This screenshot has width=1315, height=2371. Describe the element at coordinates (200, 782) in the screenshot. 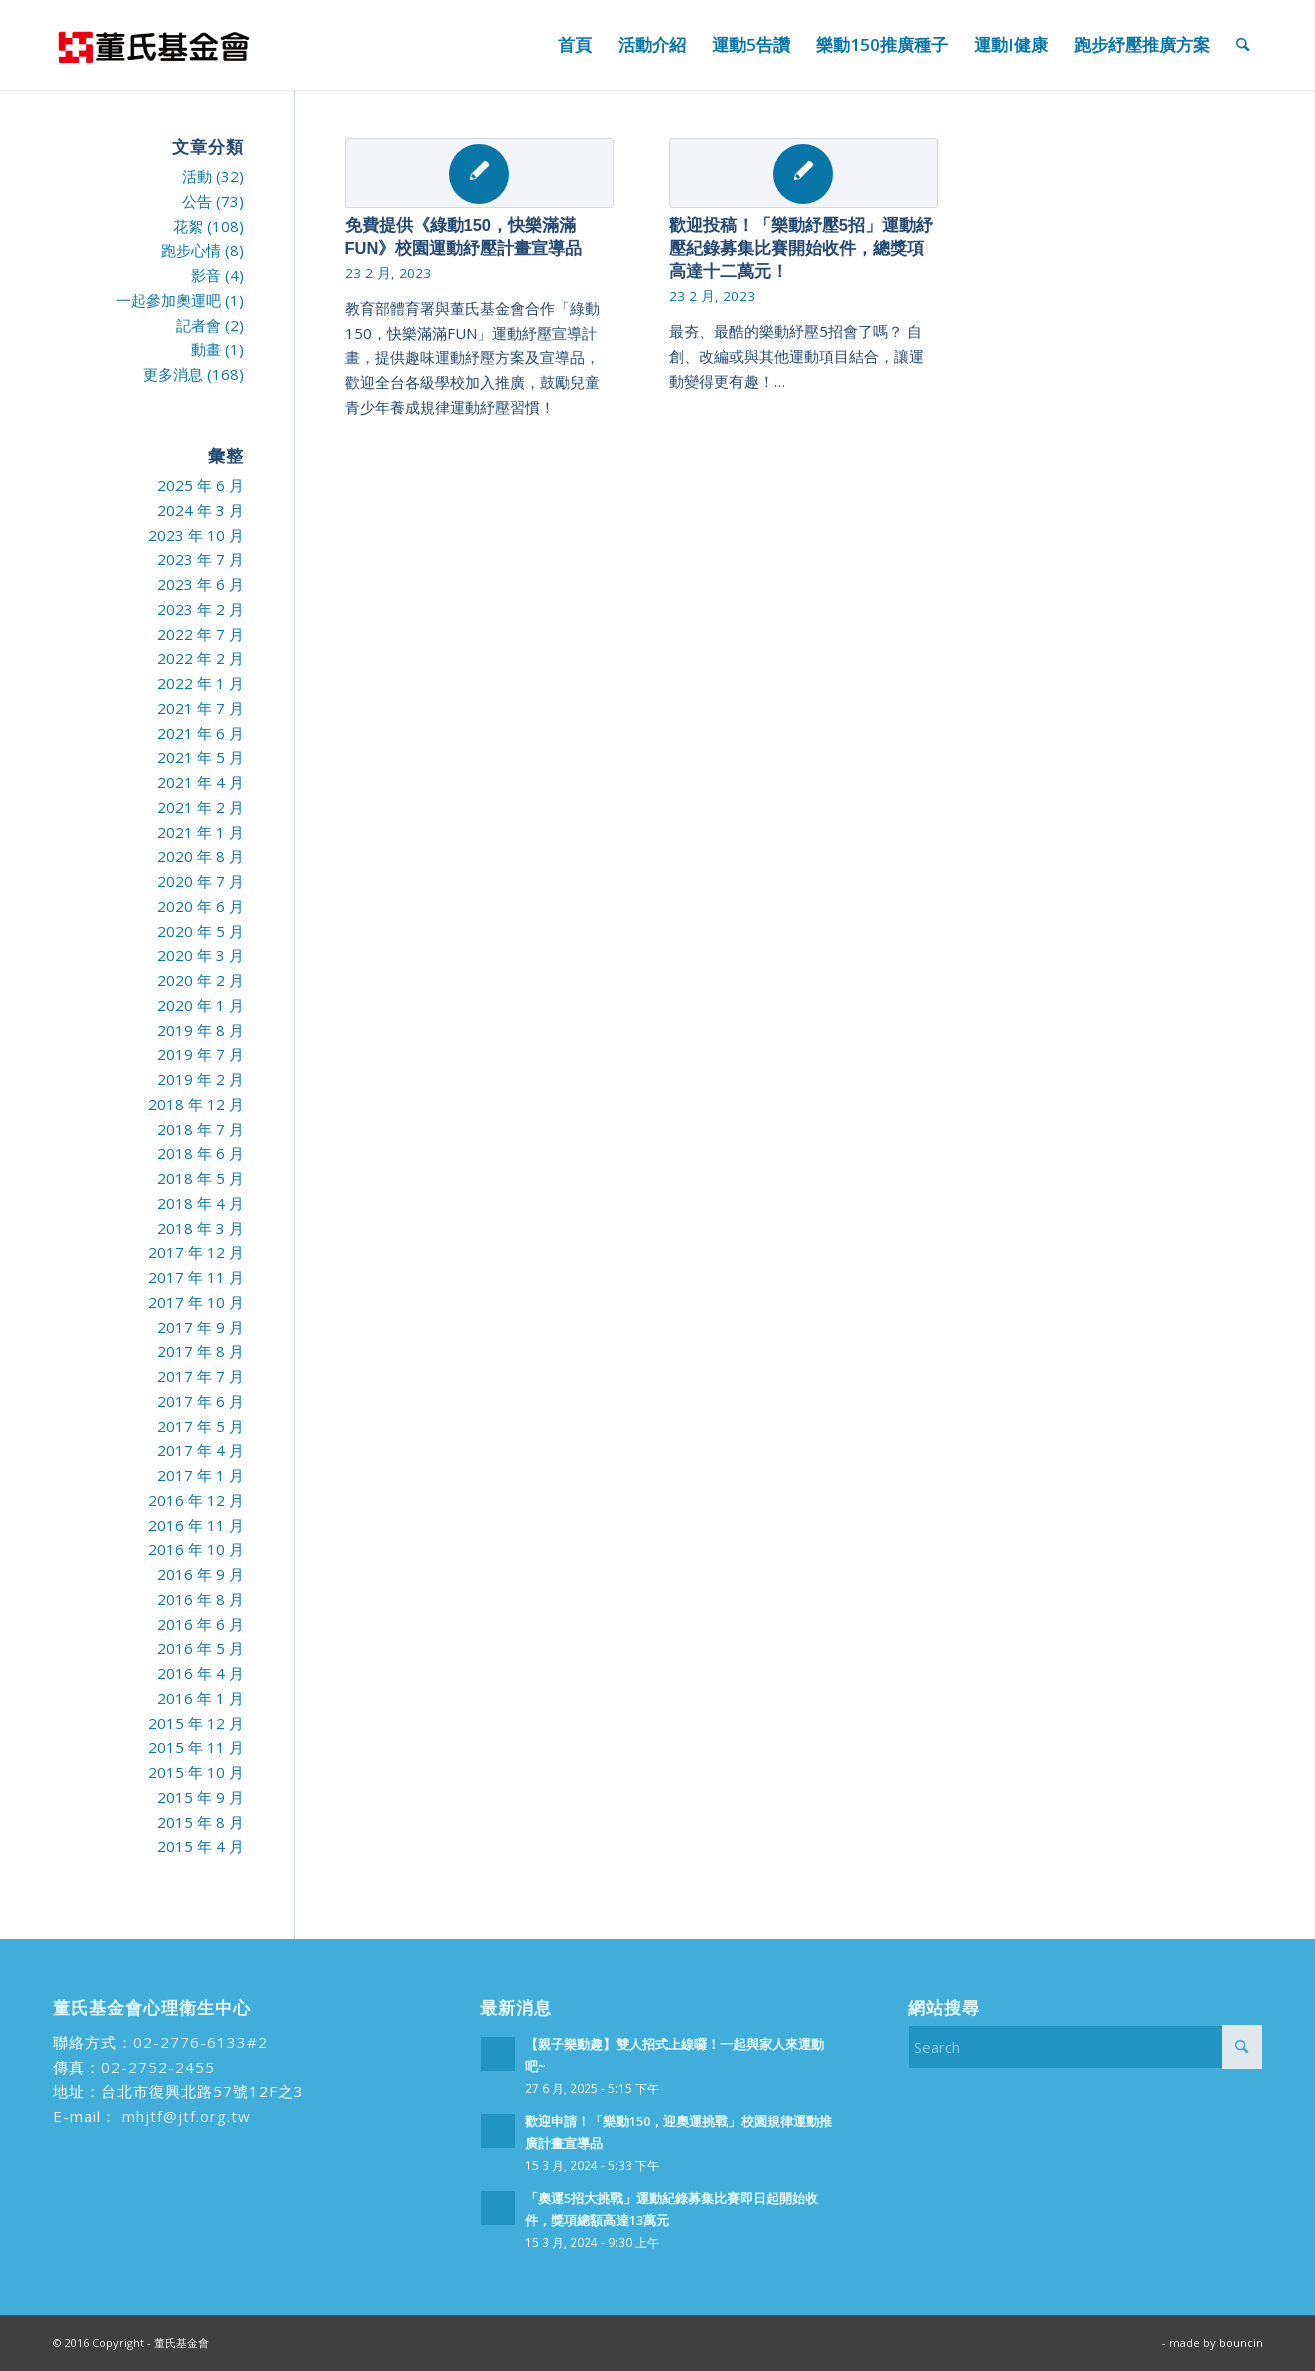

I see `2021 年 4 月` at that location.